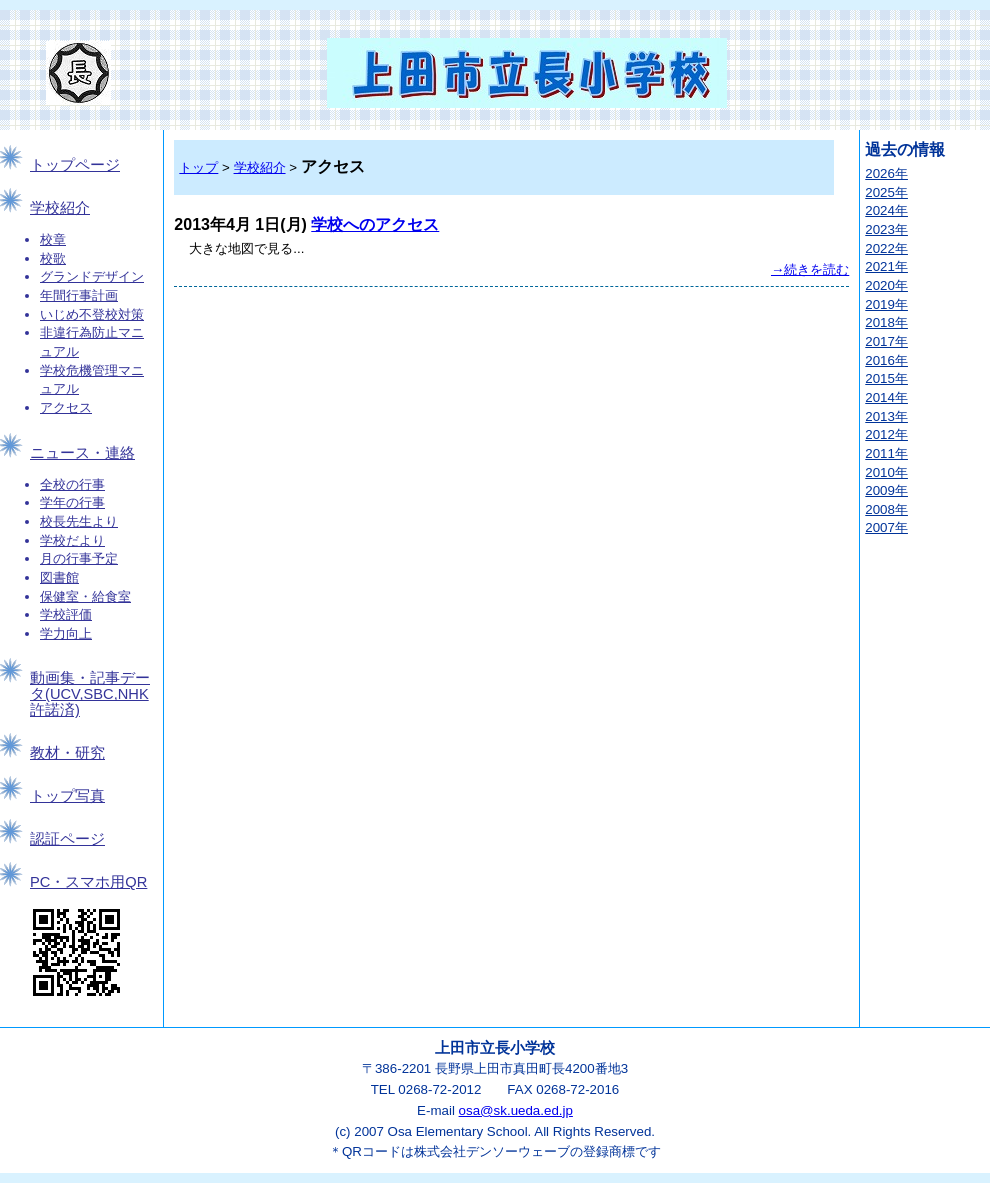  What do you see at coordinates (810, 269) in the screenshot?
I see `→続きを読む` at bounding box center [810, 269].